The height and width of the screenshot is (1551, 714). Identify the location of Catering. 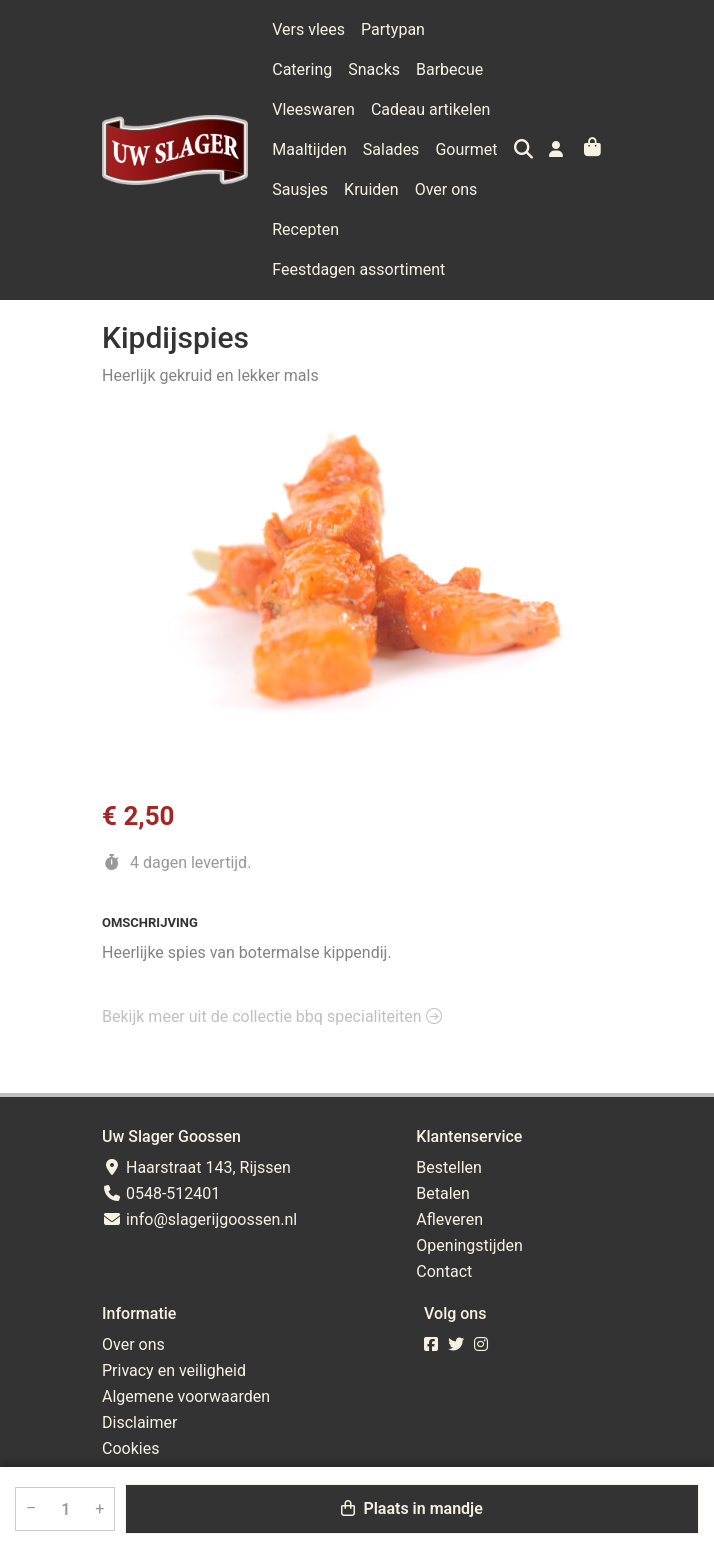
(471, 29).